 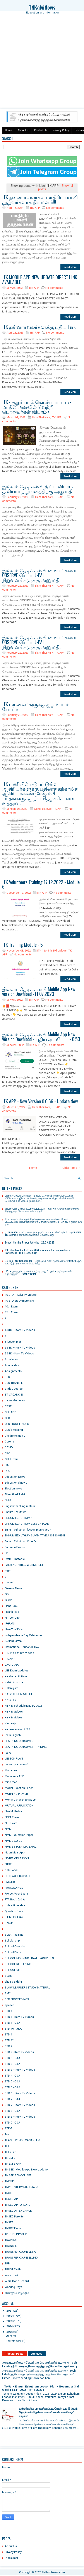 What do you see at coordinates (39, 279) in the screenshot?
I see `ITK MOBILE APP NEW UPDATE DIRECT LINK AVAILABLE` at bounding box center [39, 279].